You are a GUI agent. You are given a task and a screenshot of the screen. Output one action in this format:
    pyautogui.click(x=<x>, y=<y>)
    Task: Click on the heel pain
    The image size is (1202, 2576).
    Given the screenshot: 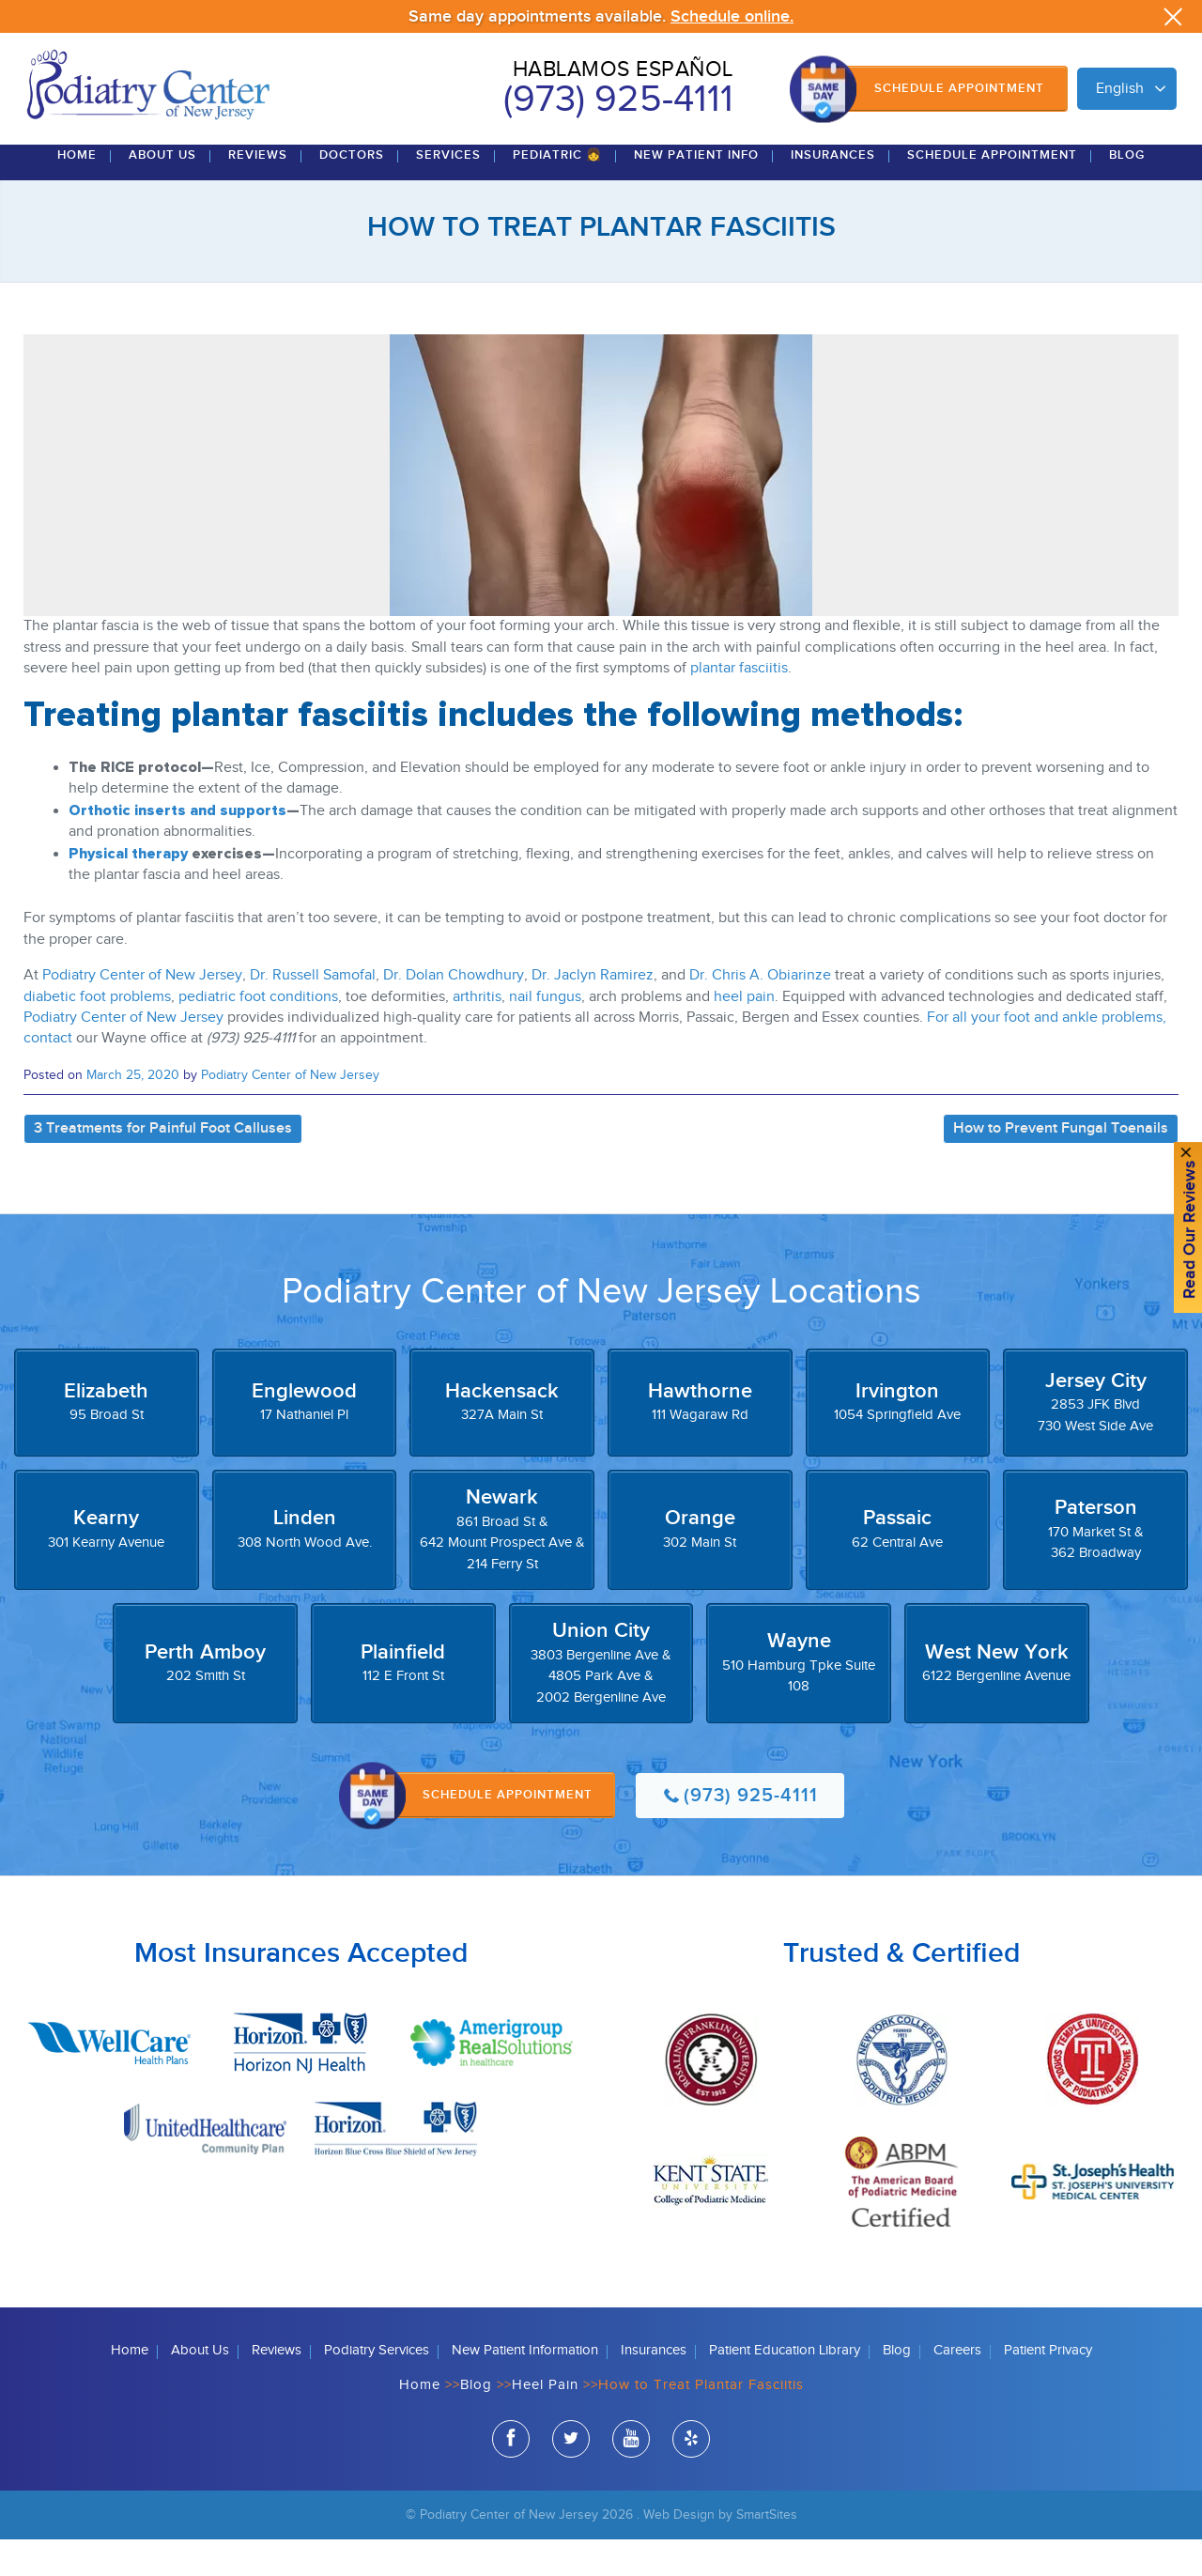 What is the action you would take?
    pyautogui.click(x=744, y=1033)
    